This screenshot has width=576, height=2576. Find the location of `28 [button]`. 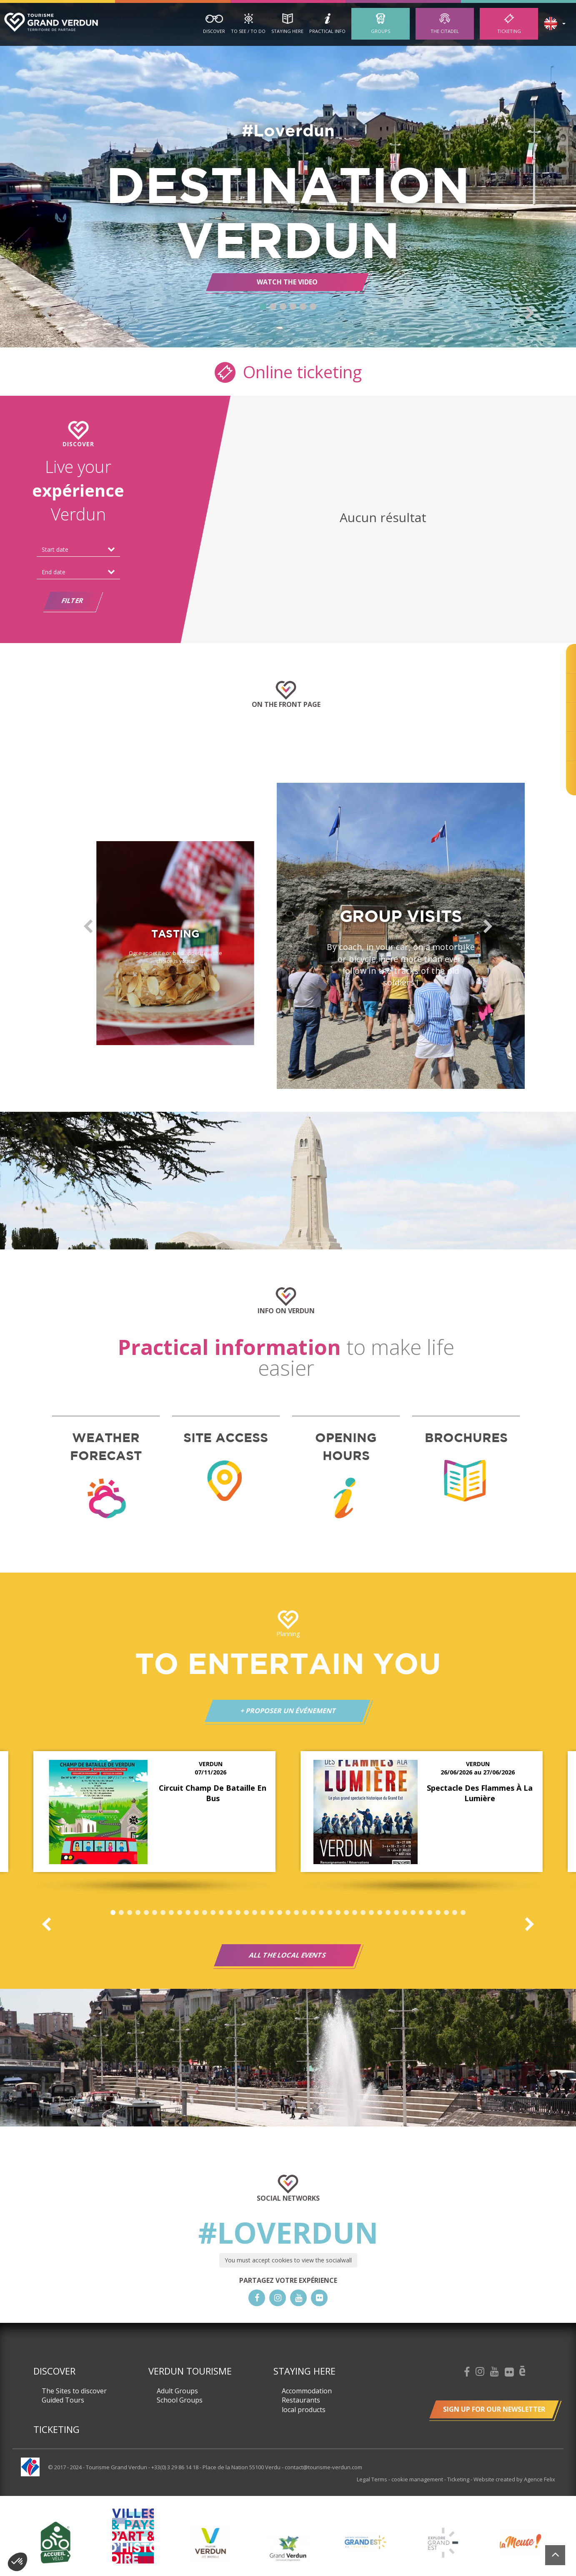

28 [button] is located at coordinates (338, 1912).